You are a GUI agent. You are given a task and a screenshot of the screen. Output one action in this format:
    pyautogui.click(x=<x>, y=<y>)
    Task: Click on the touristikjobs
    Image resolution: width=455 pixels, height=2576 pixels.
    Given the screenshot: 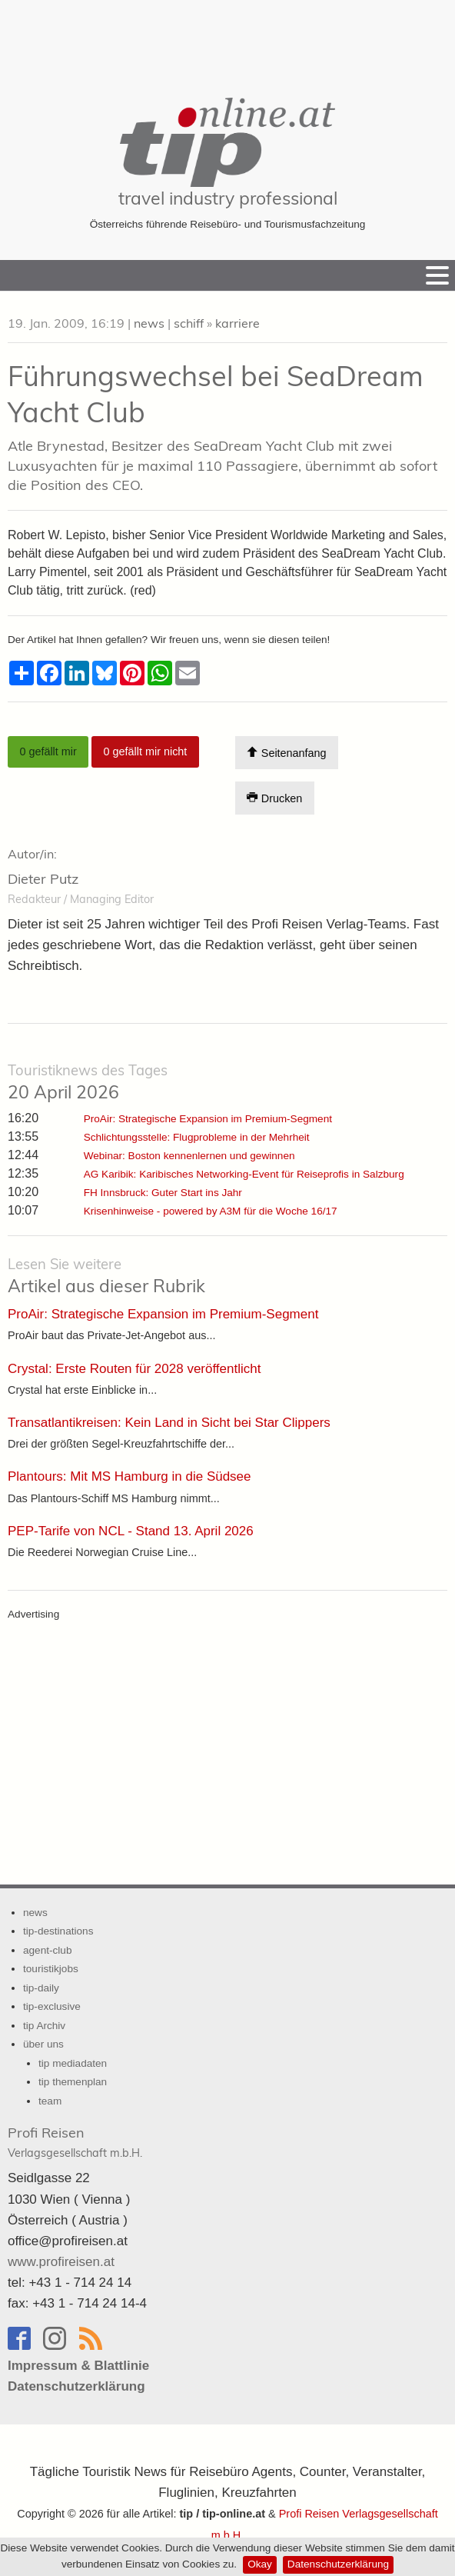 What is the action you would take?
    pyautogui.click(x=50, y=1968)
    